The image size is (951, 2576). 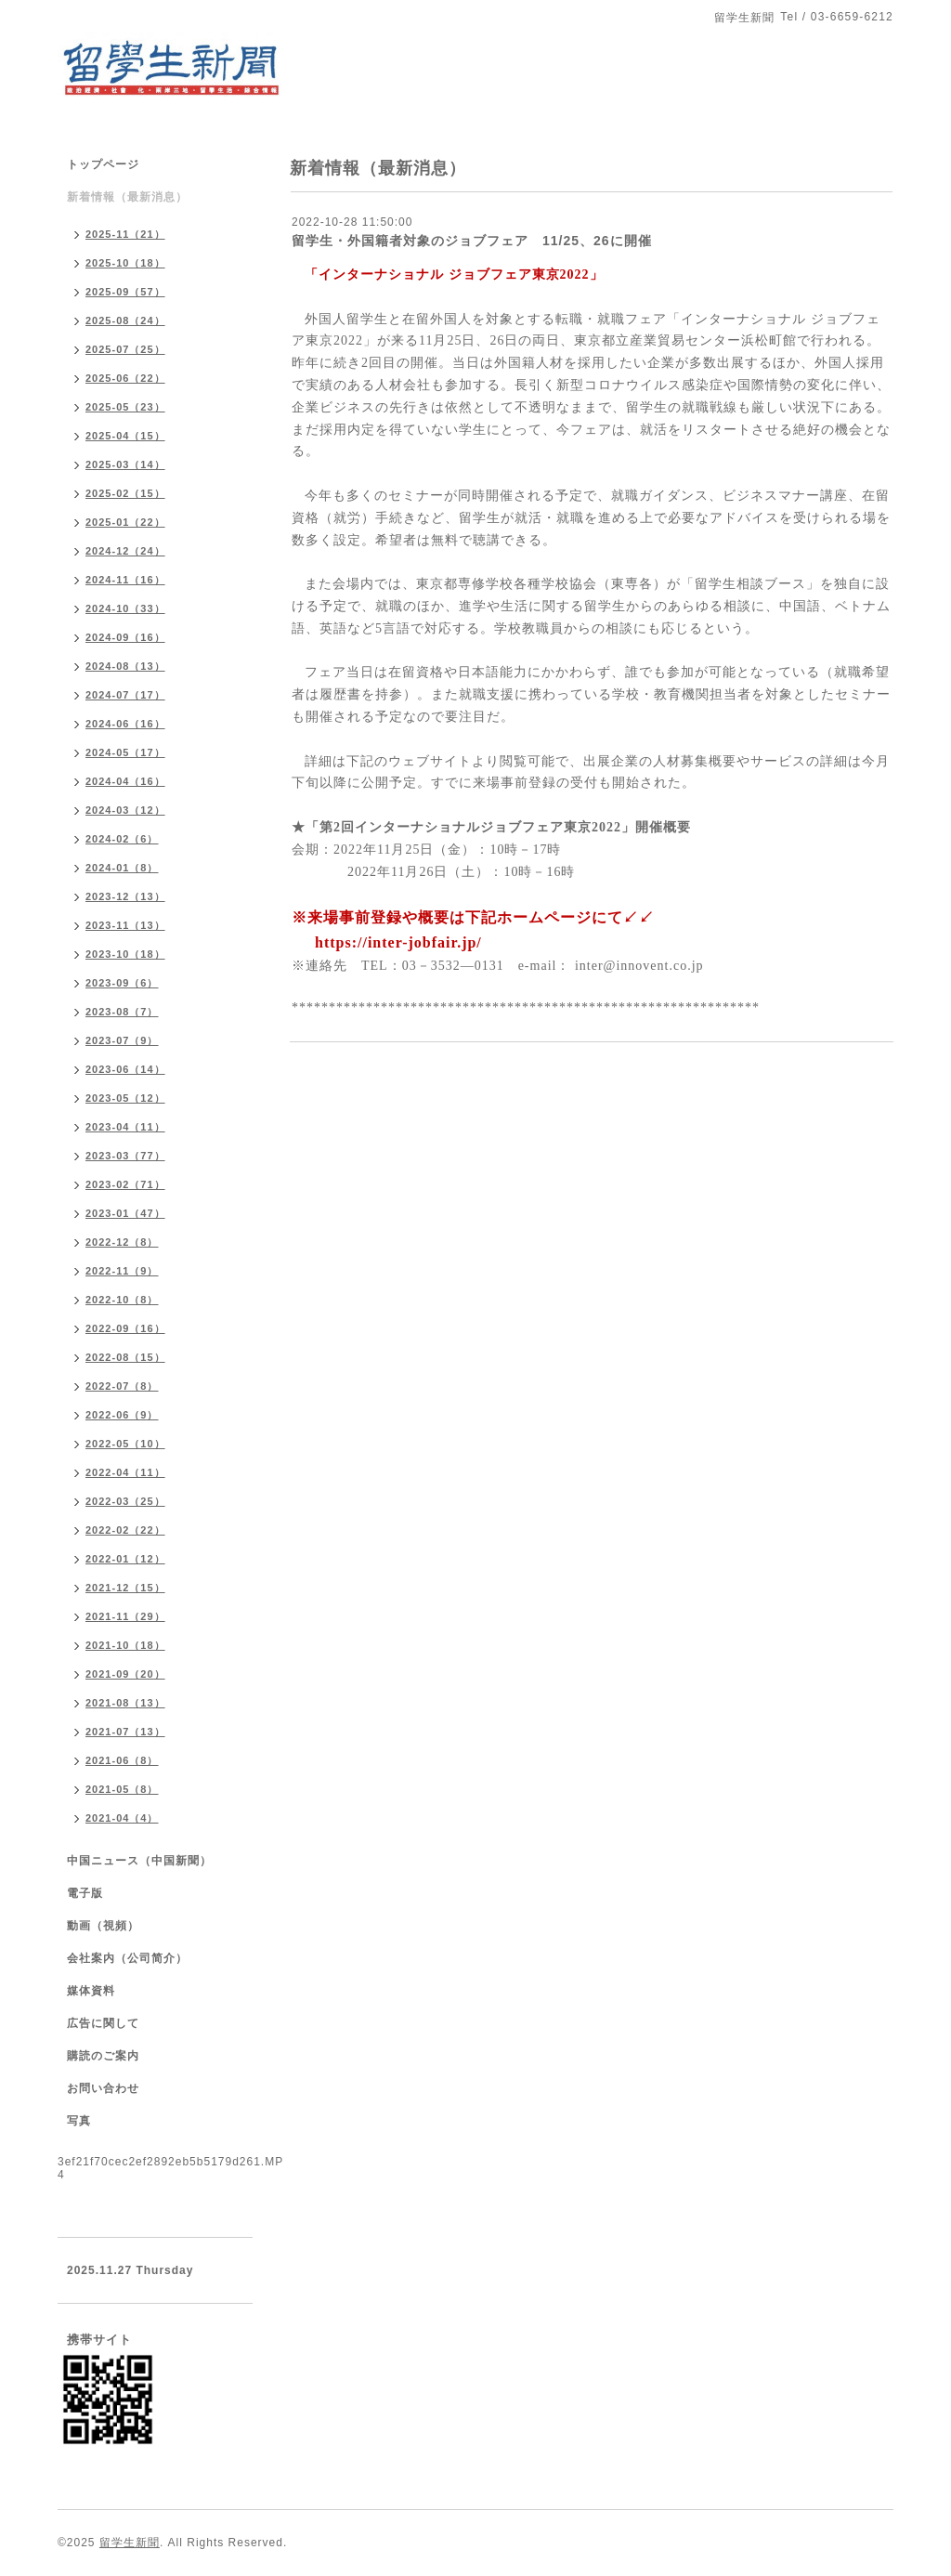 I want to click on 2024-02（6）, so click(x=122, y=838).